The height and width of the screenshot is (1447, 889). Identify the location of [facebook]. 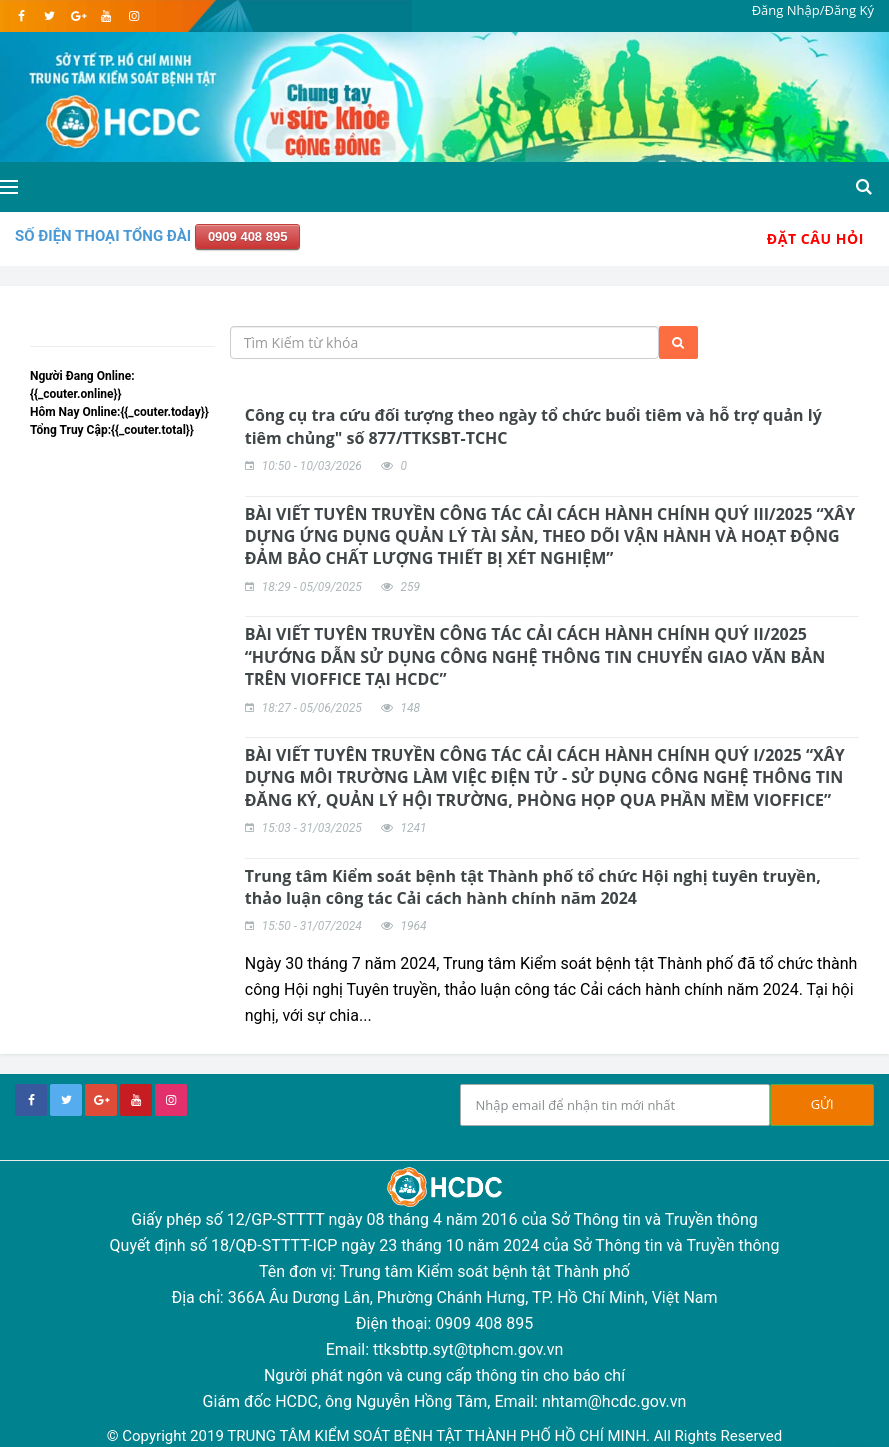
(21, 16).